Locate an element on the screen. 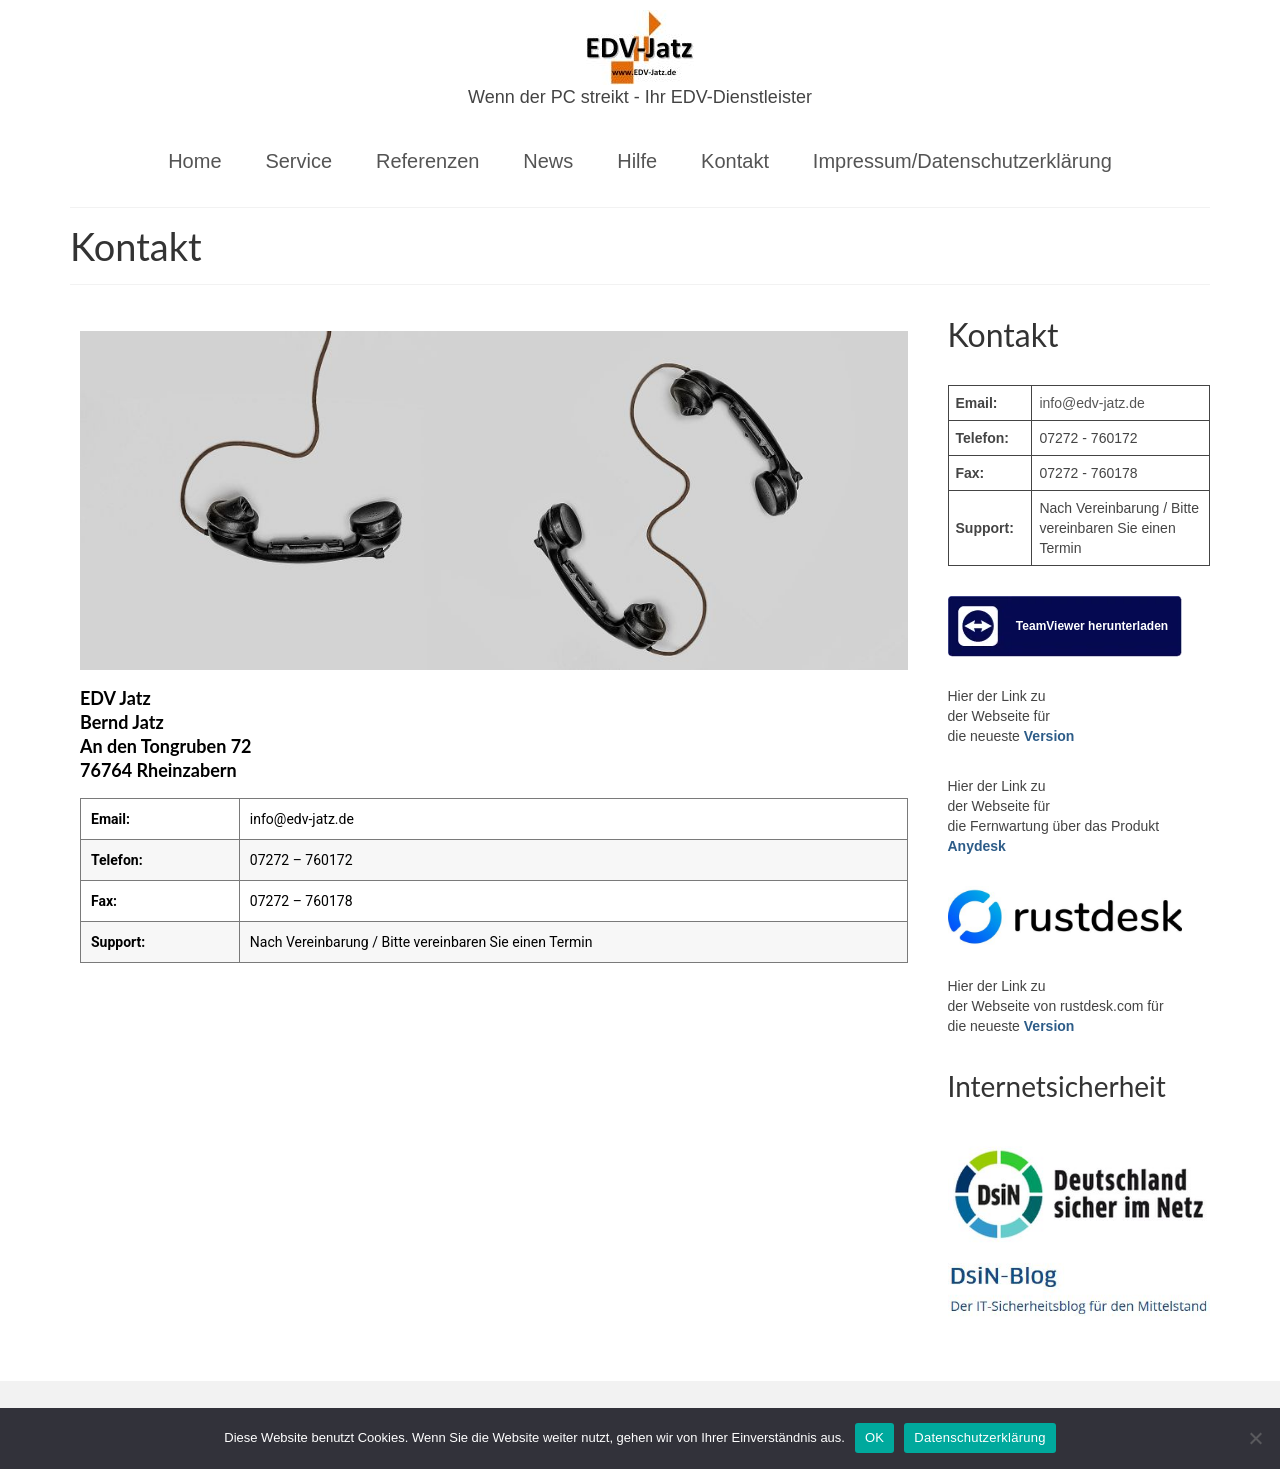 This screenshot has width=1280, height=1469. info@edv-jatz.de is located at coordinates (302, 819).